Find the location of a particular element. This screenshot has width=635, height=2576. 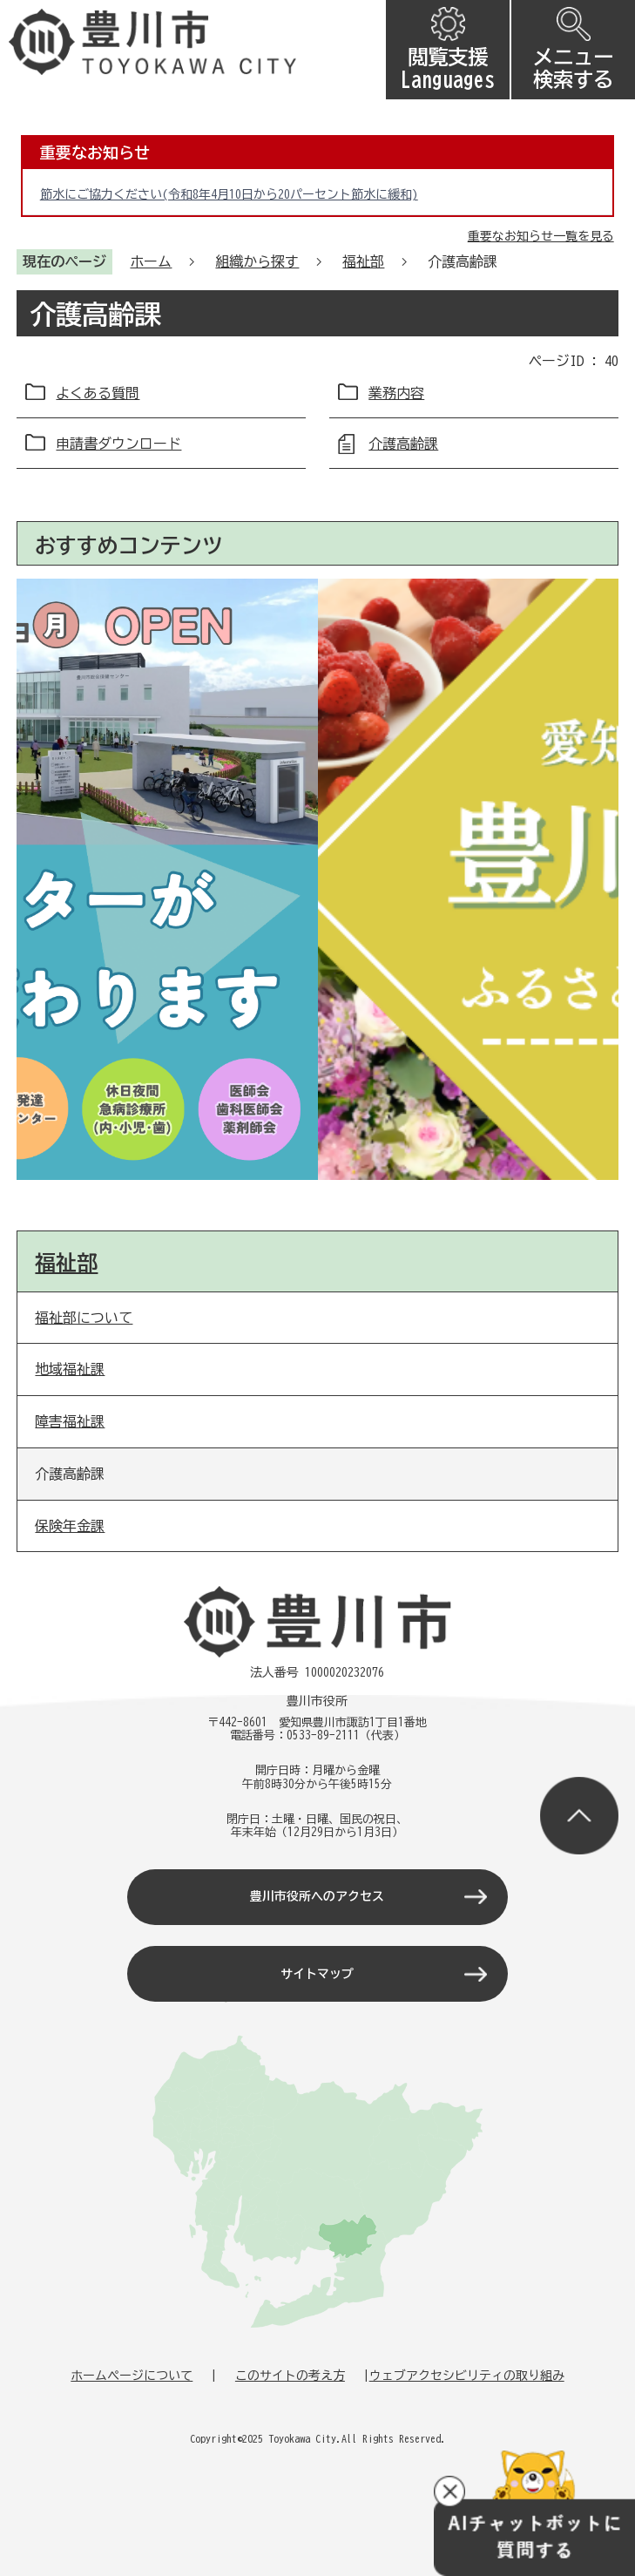

ウェブアクセシビリティの取り組み is located at coordinates (466, 2375).